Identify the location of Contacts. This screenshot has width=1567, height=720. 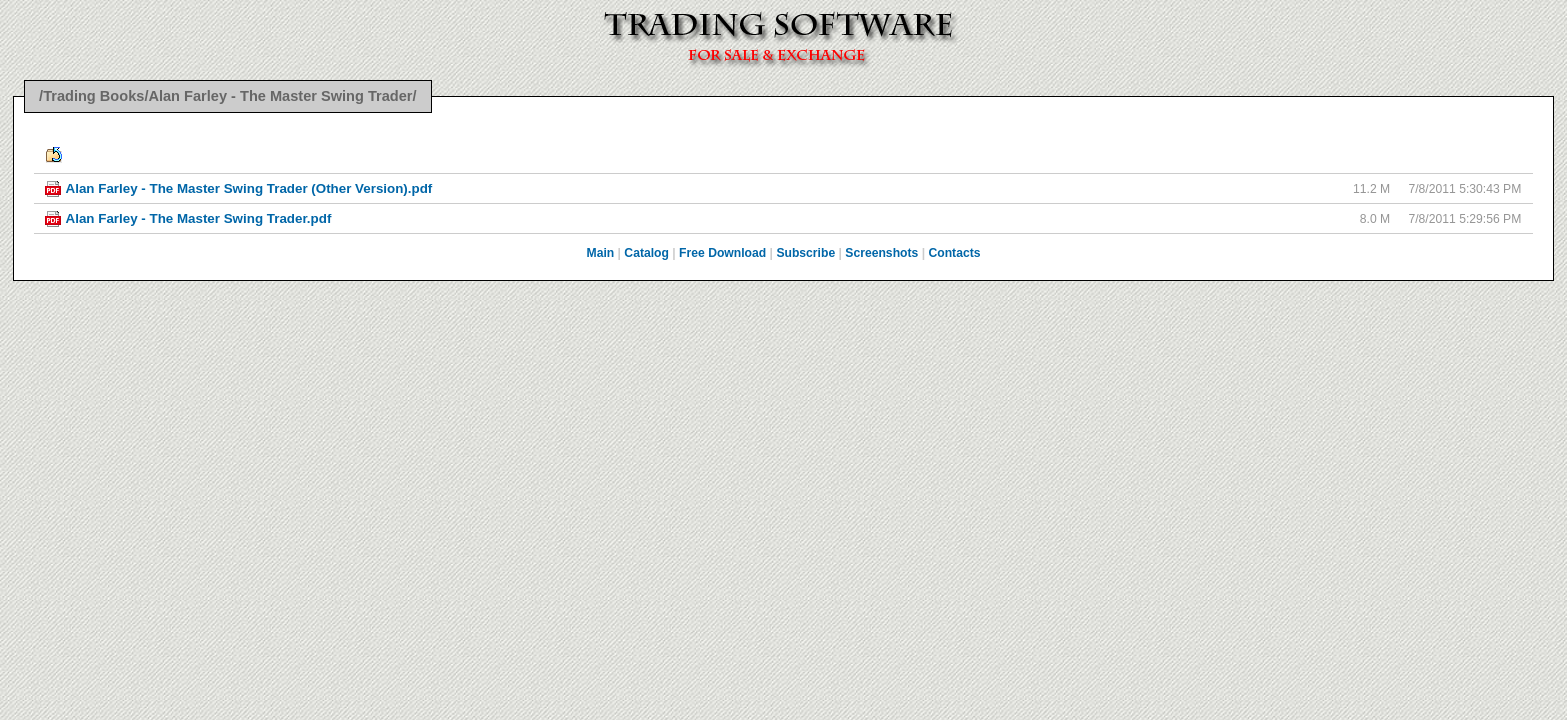
(954, 253).